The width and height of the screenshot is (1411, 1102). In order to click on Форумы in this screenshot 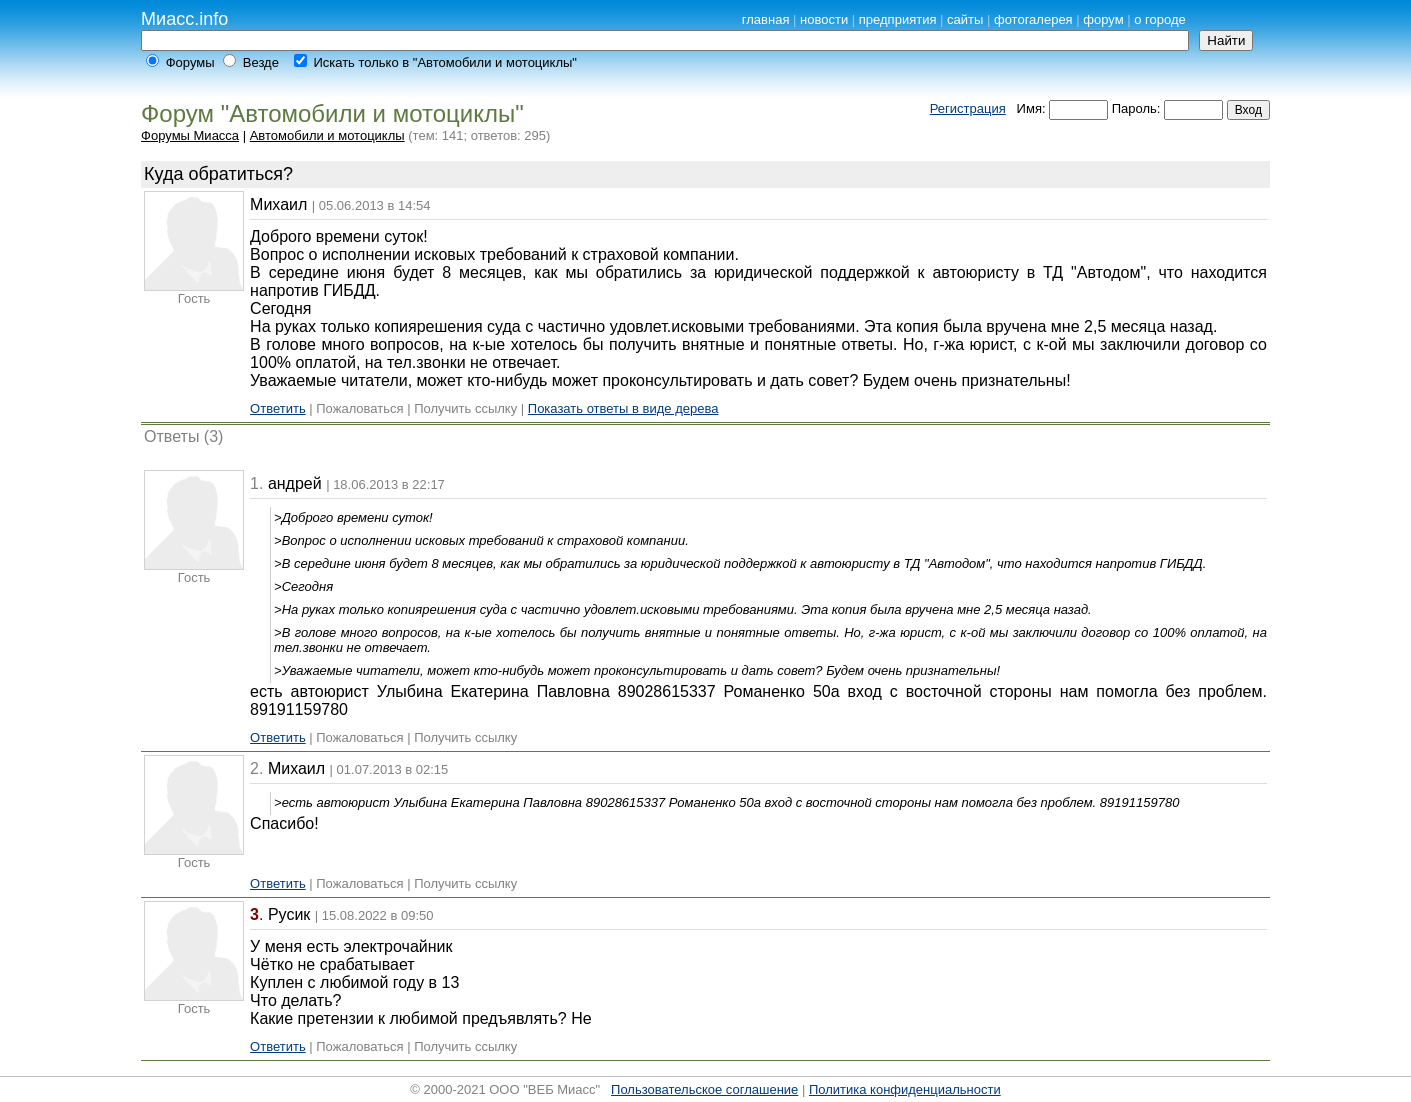, I will do `click(190, 62)`.